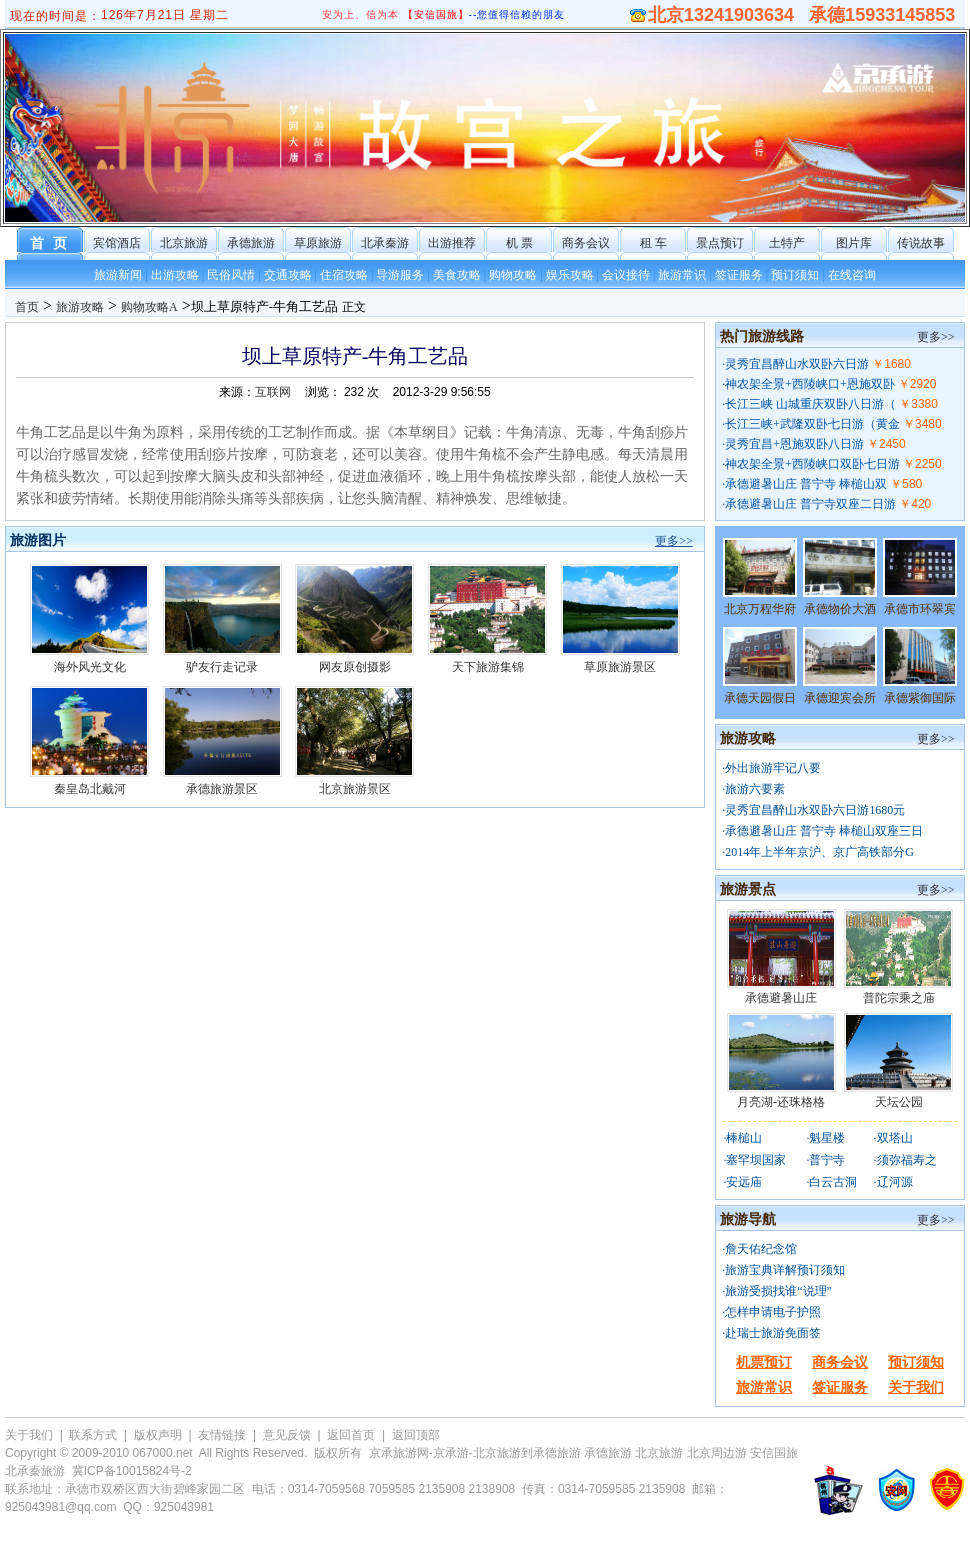 Image resolution: width=970 pixels, height=1561 pixels. I want to click on 北京旅游, so click(184, 243).